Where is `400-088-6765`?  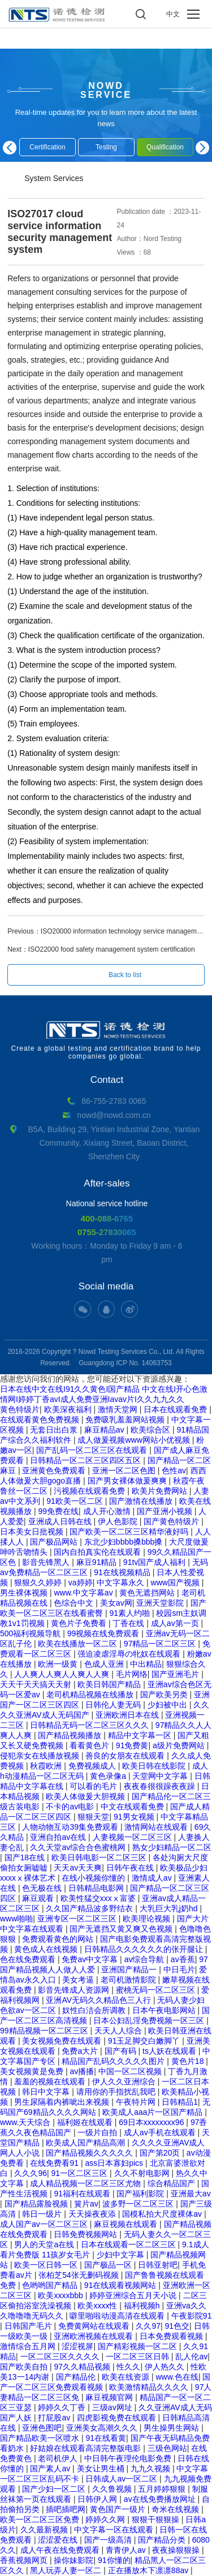
400-088-6765 is located at coordinates (106, 1218).